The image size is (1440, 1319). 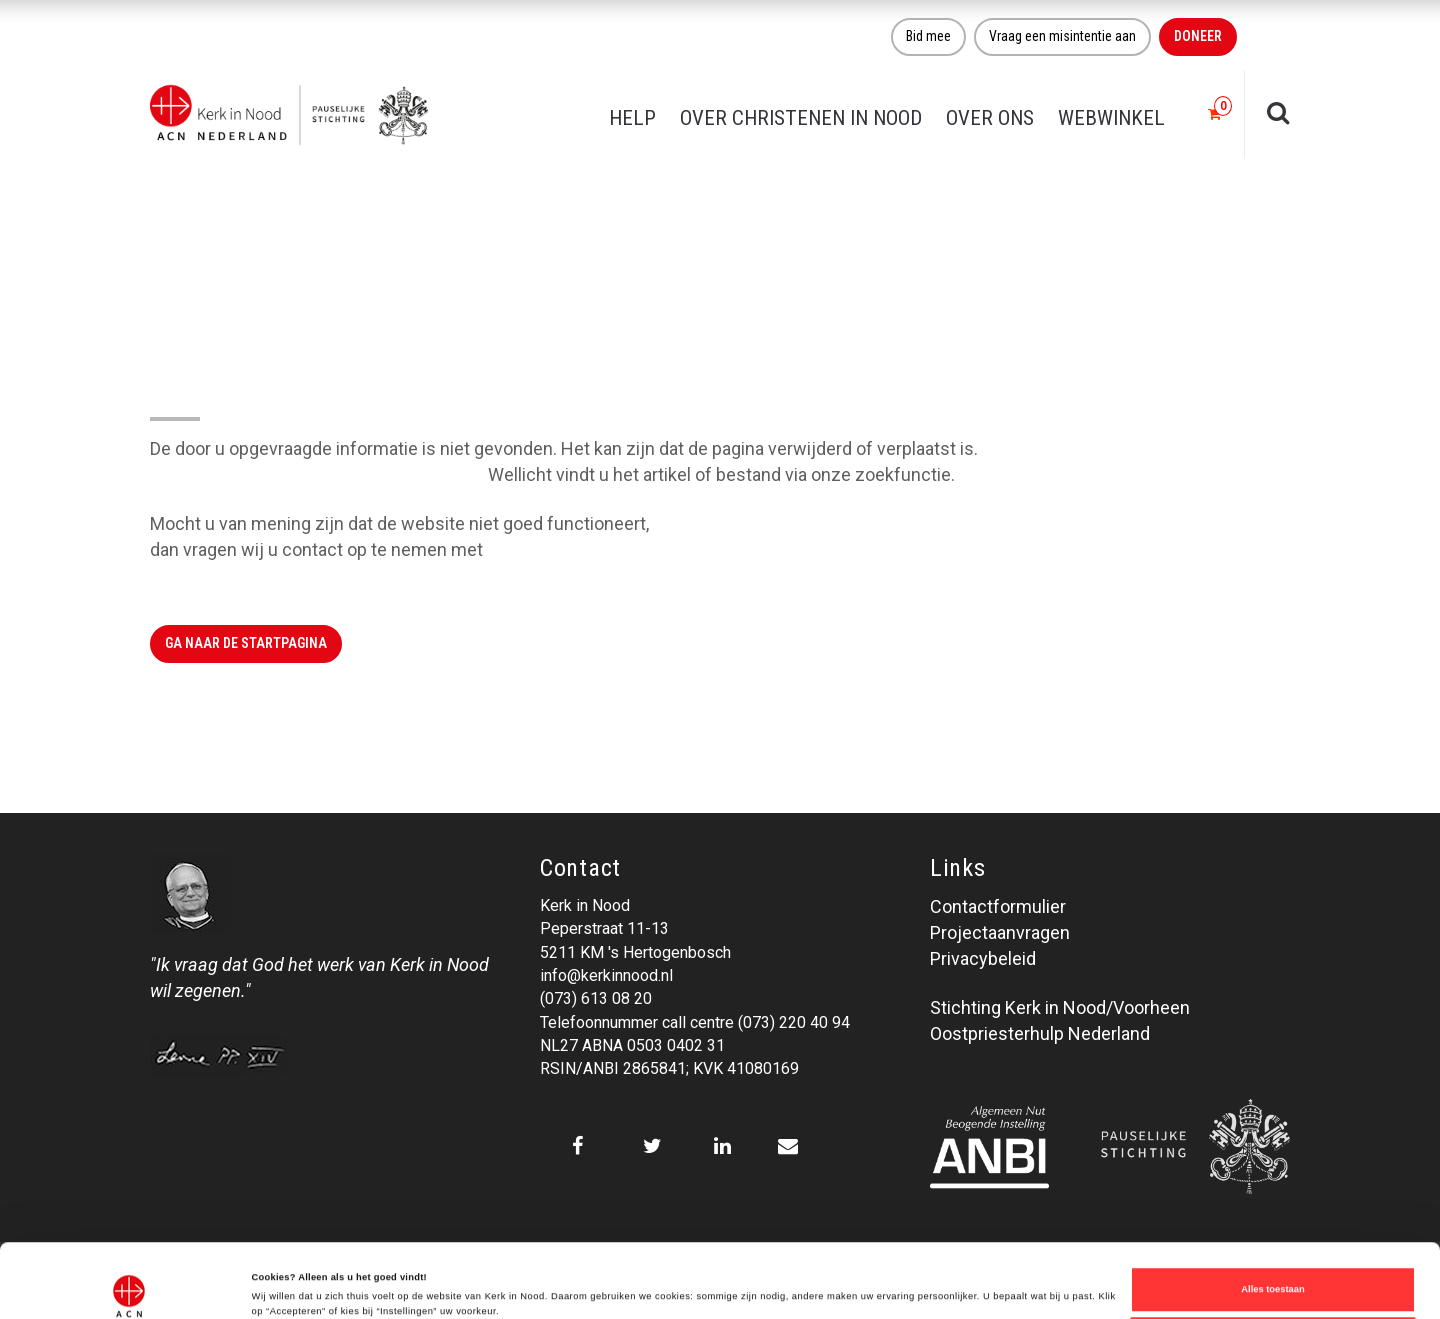 I want to click on Over christenen in nood, so click(x=801, y=118).